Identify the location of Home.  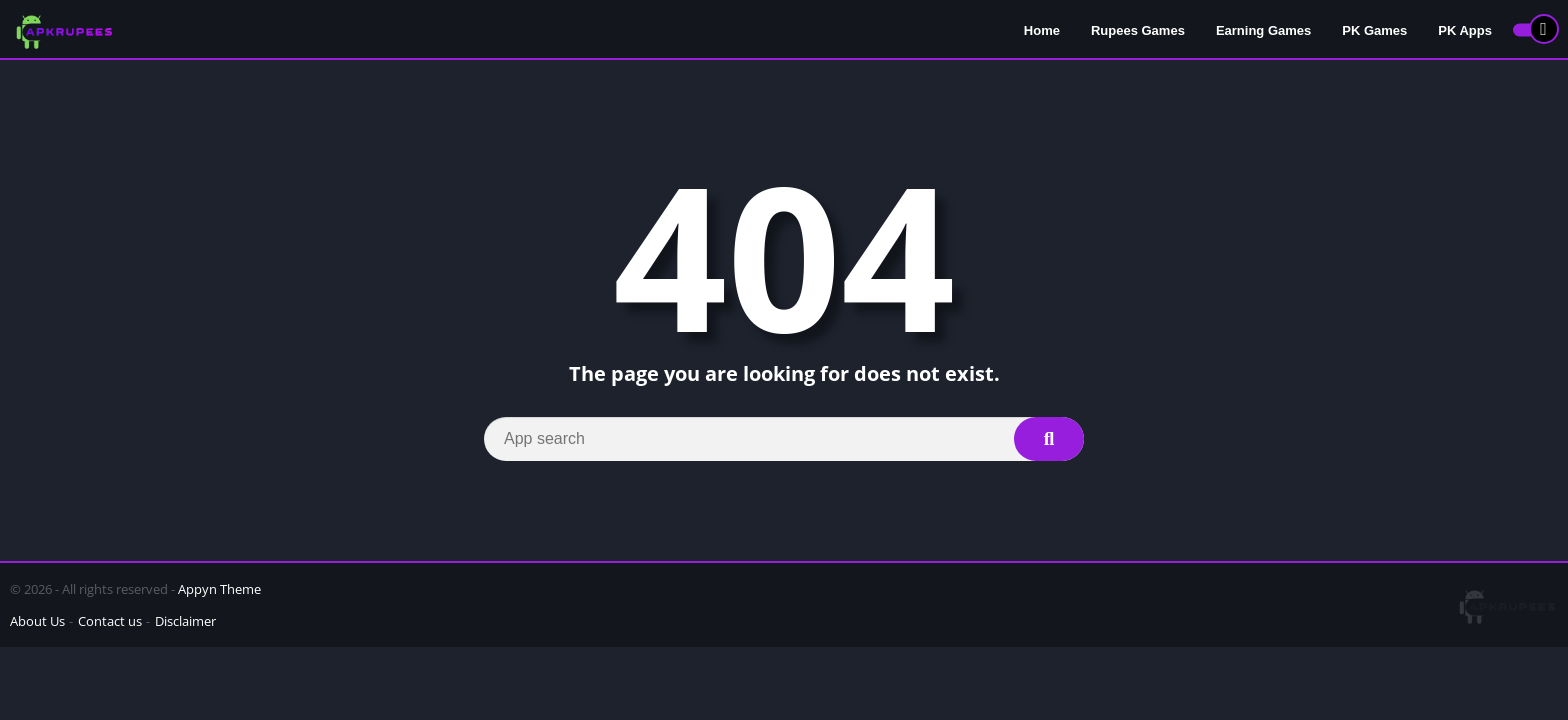
(1042, 30).